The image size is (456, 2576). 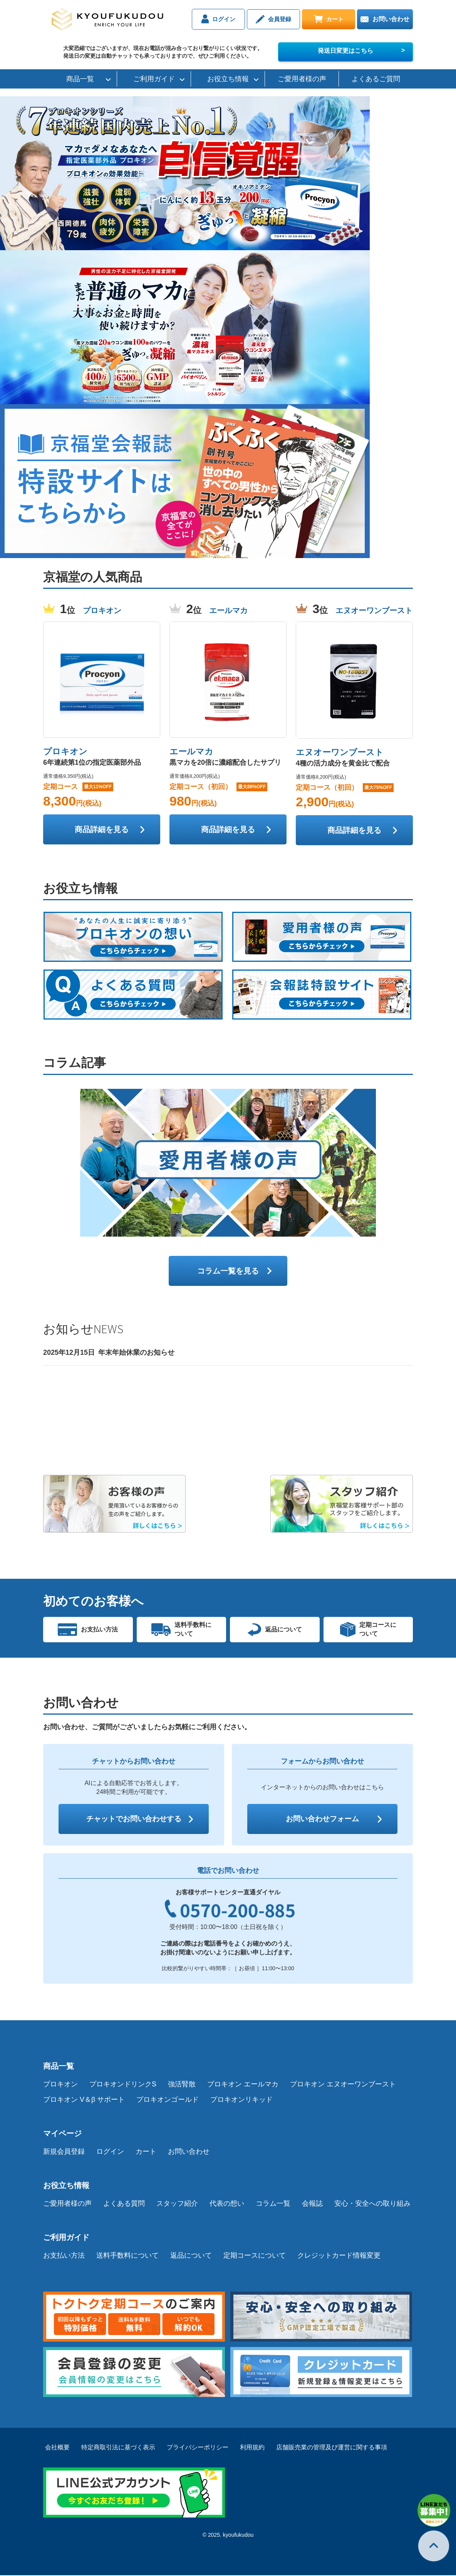 I want to click on 商品詳細を見る, so click(x=102, y=829).